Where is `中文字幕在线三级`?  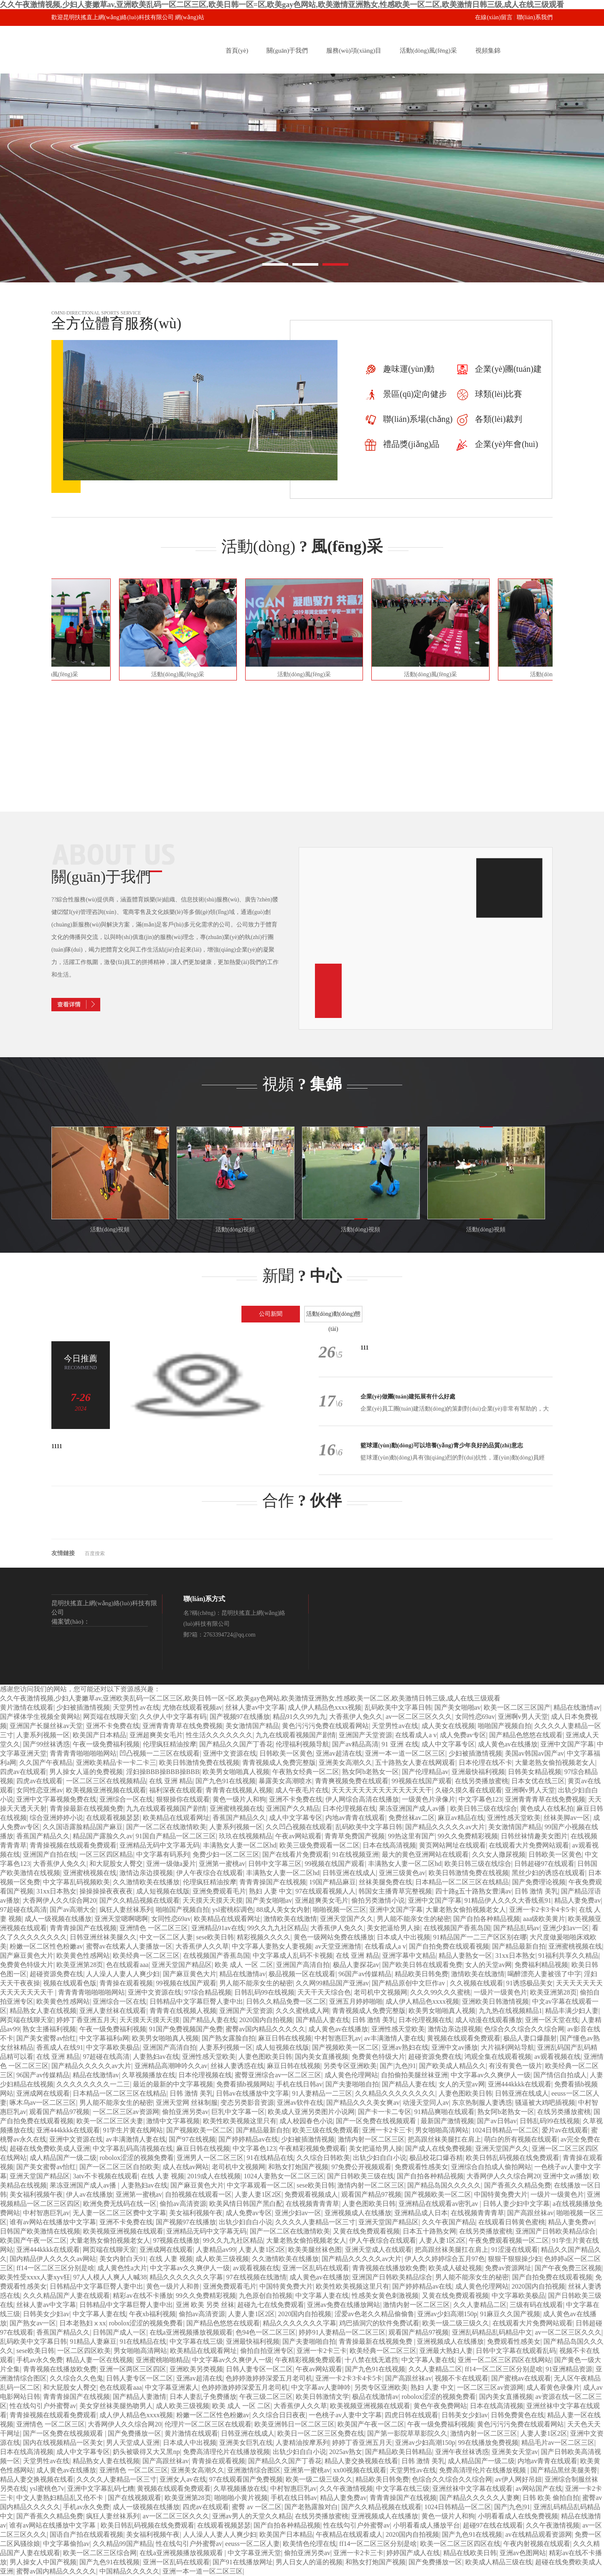
中文字幕在线三级 is located at coordinates (196, 2341).